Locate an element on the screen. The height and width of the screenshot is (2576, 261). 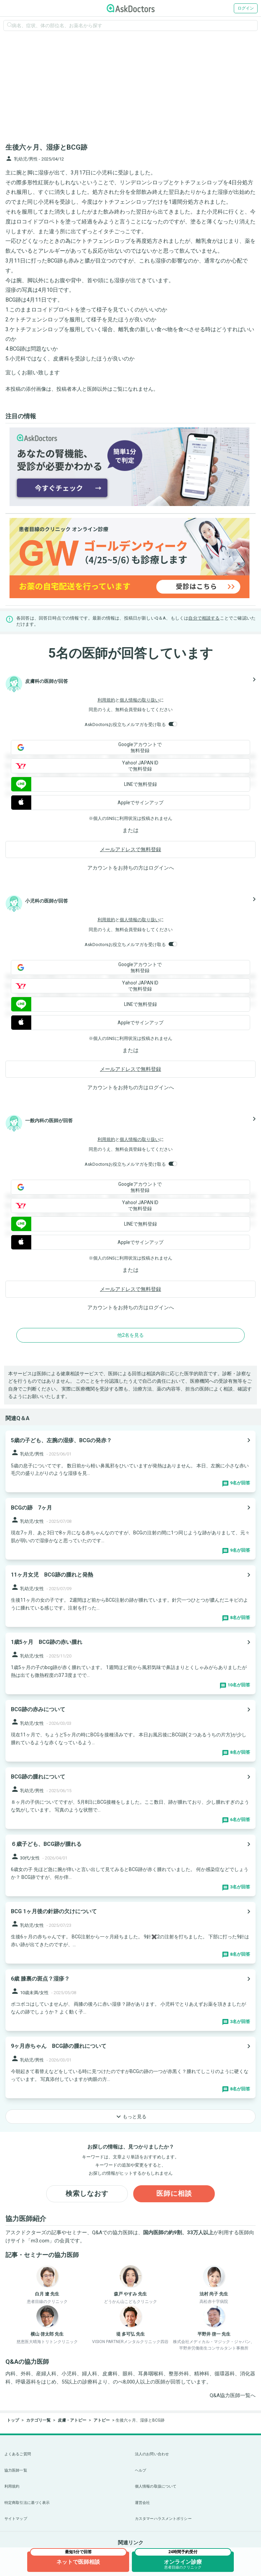
協力医師一覧 is located at coordinates (15, 2470).